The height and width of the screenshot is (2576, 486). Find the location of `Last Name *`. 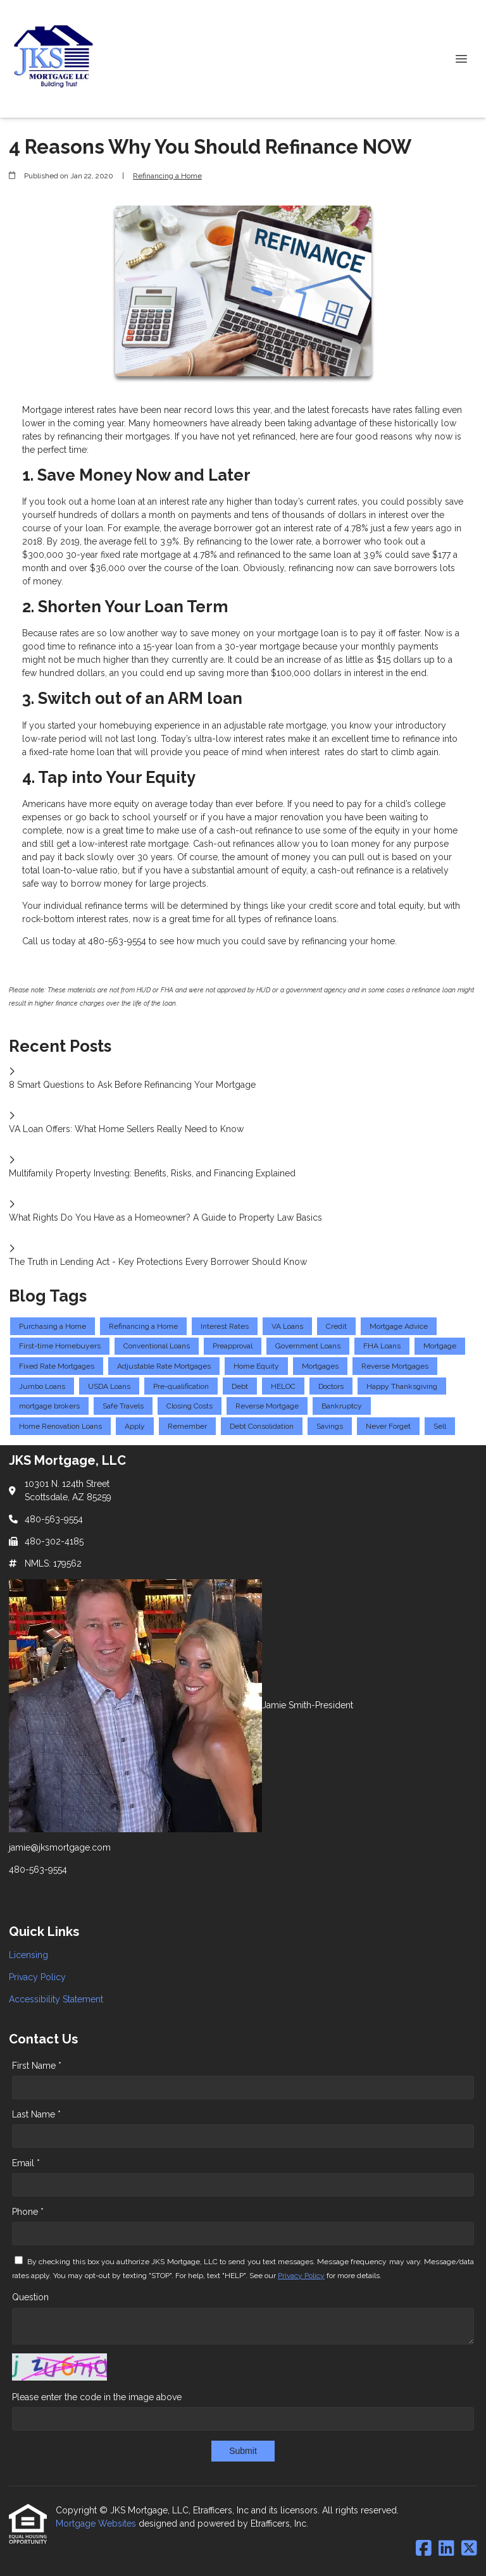

Last Name * is located at coordinates (36, 2114).